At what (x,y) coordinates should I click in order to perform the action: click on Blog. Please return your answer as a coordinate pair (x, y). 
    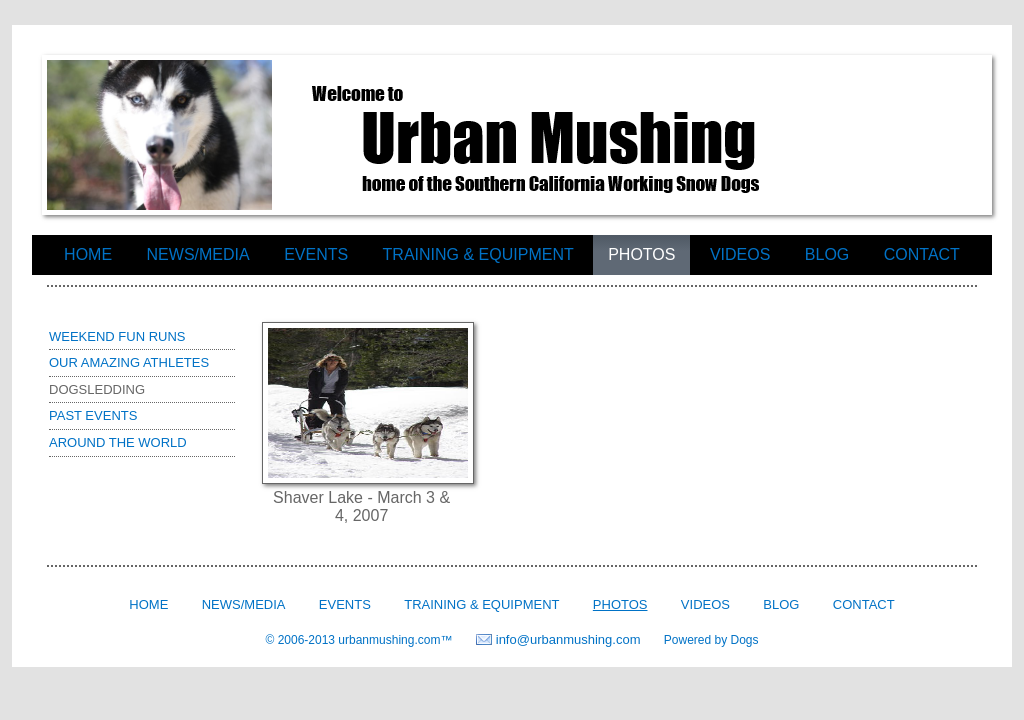
    Looking at the image, I should click on (827, 254).